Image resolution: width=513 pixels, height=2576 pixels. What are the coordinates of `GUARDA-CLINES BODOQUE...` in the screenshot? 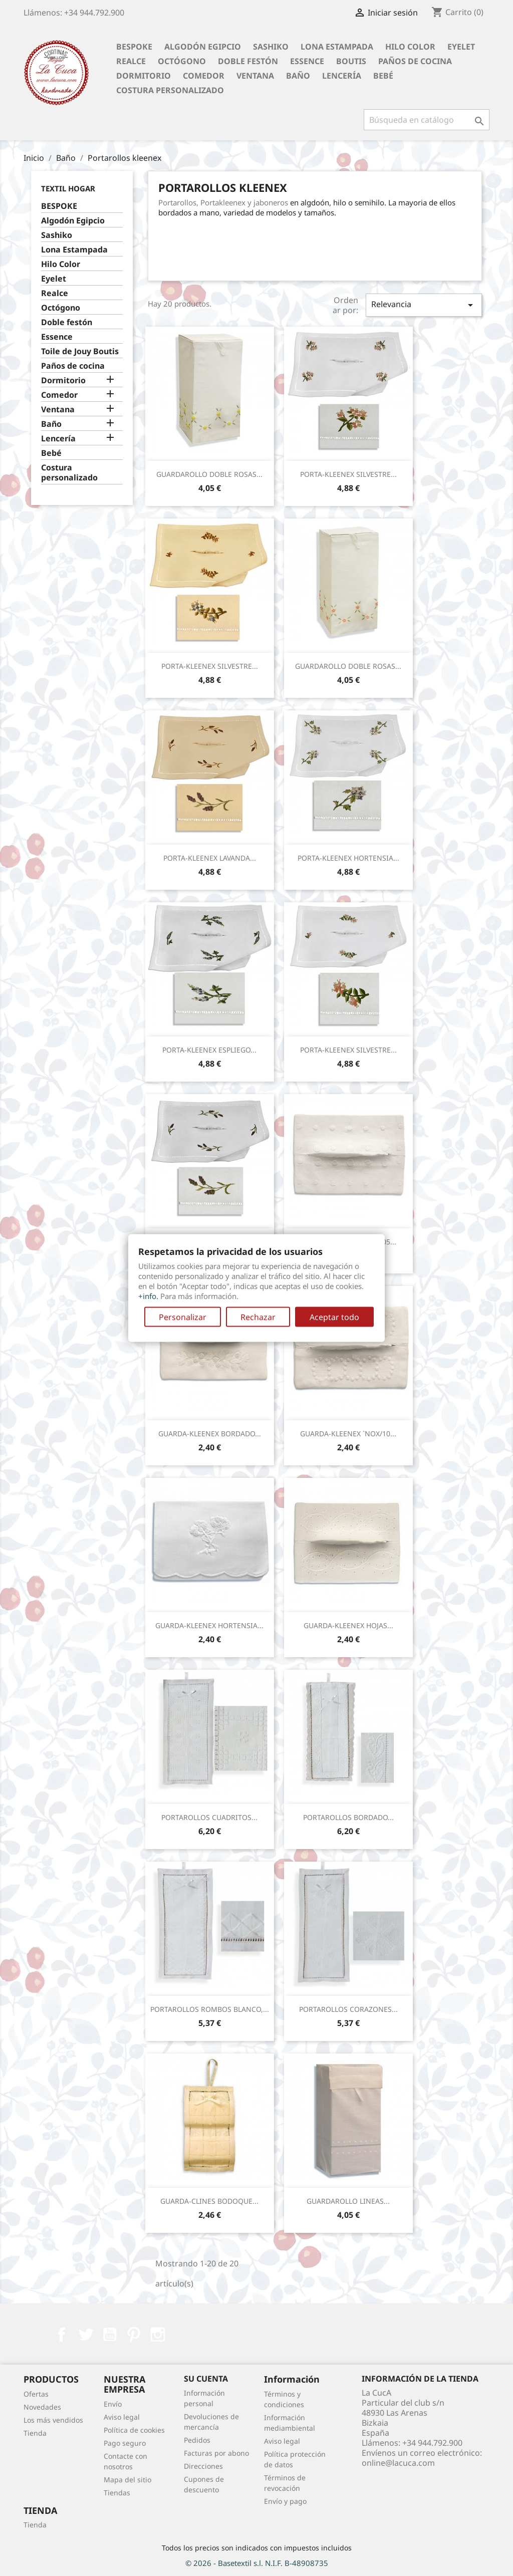 It's located at (209, 2201).